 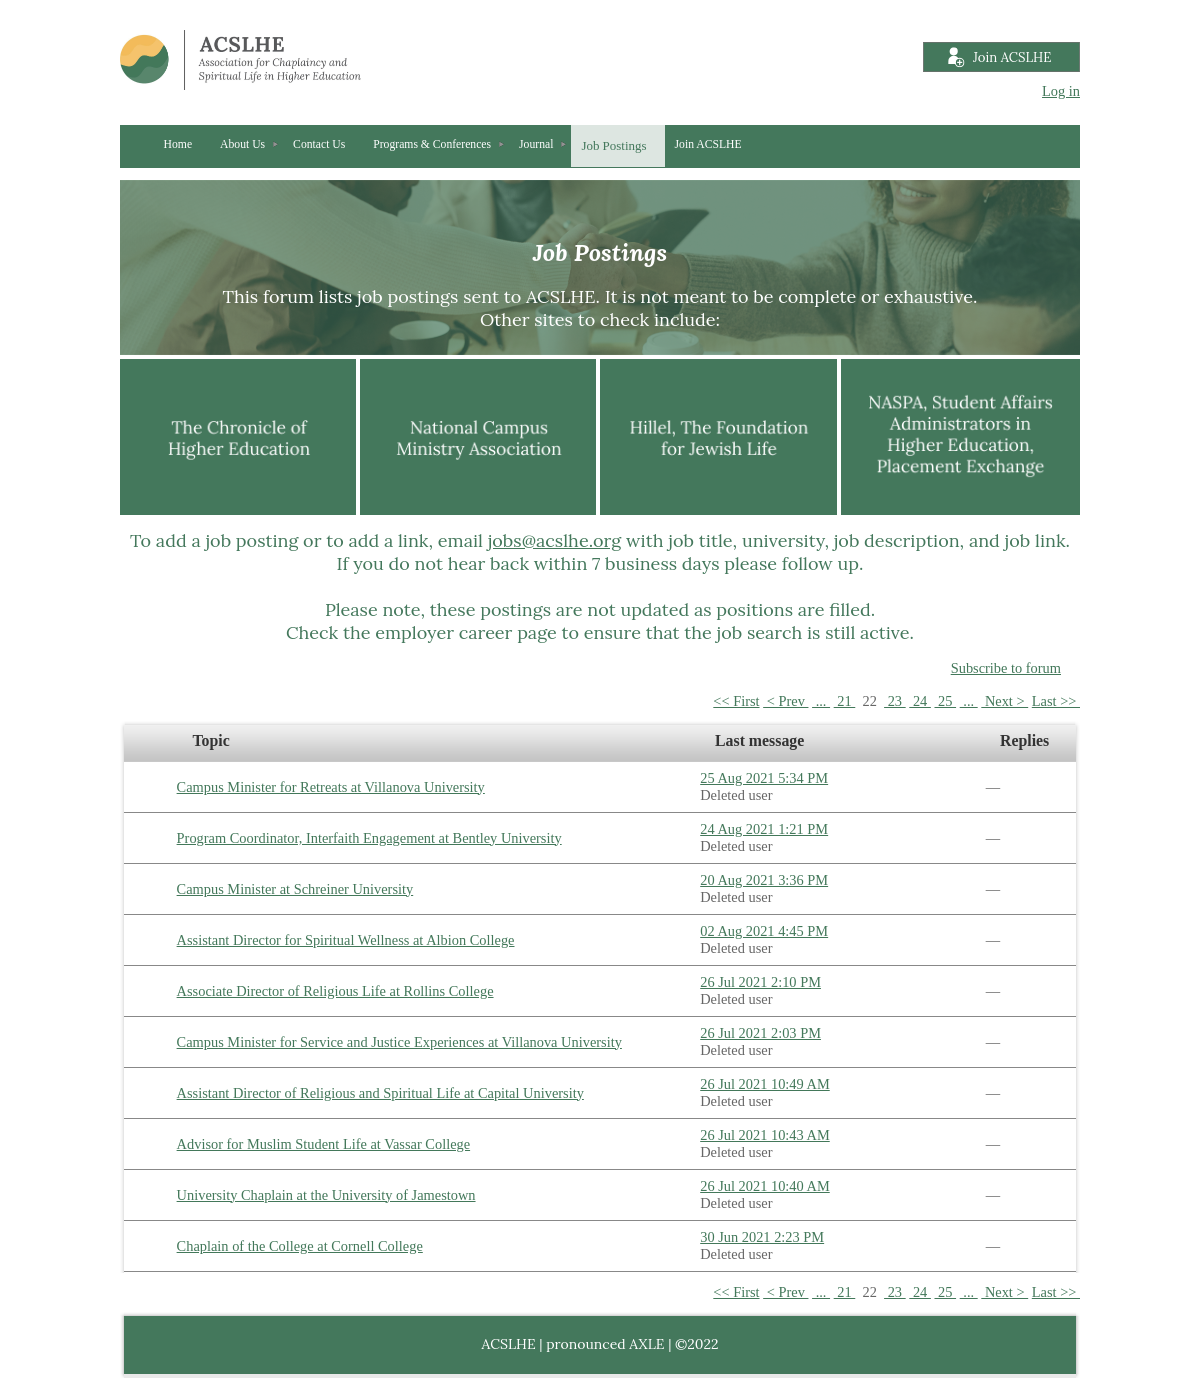 I want to click on 20 Aug 2021 3:36 PM, so click(x=764, y=880).